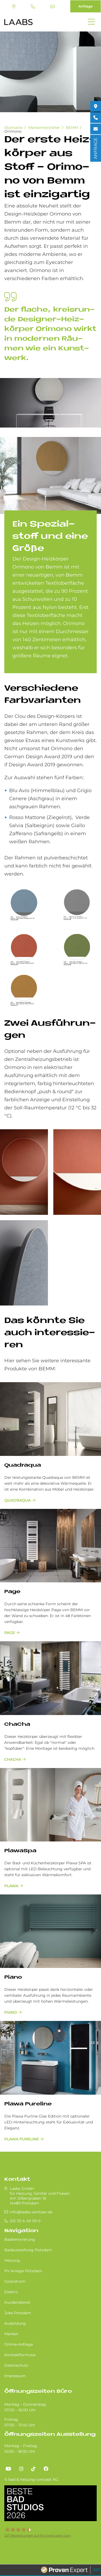 The image size is (101, 2576). Describe the element at coordinates (44, 127) in the screenshot. I see `Markenhersteller` at that location.